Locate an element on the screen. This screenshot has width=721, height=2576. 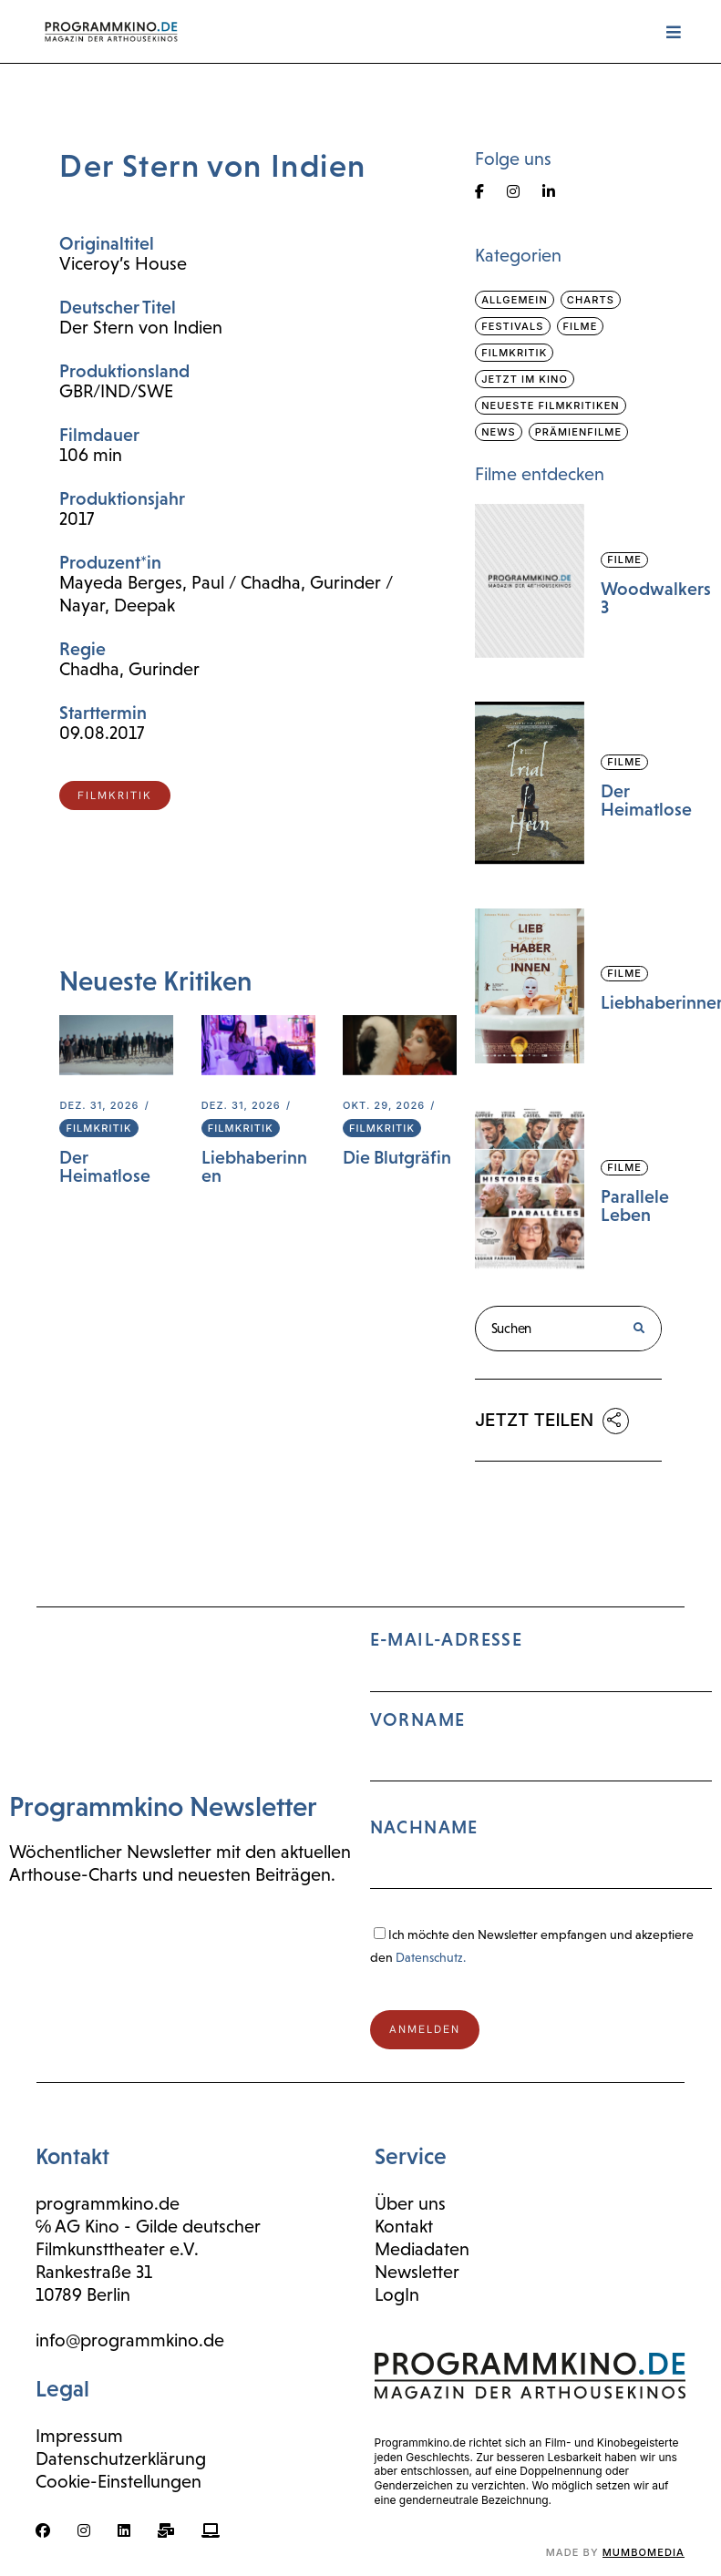
Filmkunsttheater e.V. is located at coordinates (117, 2249).